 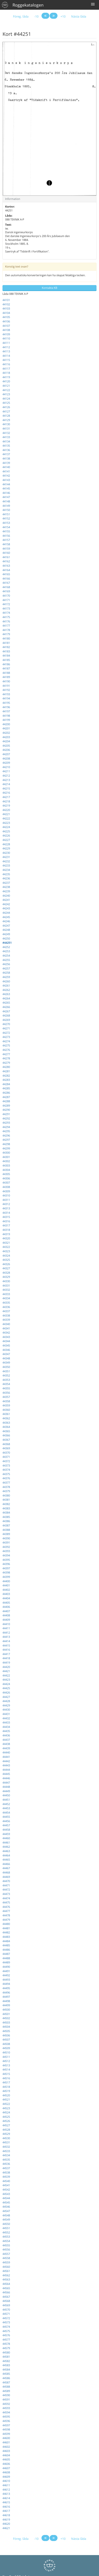 I want to click on 44240, so click(x=6, y=896).